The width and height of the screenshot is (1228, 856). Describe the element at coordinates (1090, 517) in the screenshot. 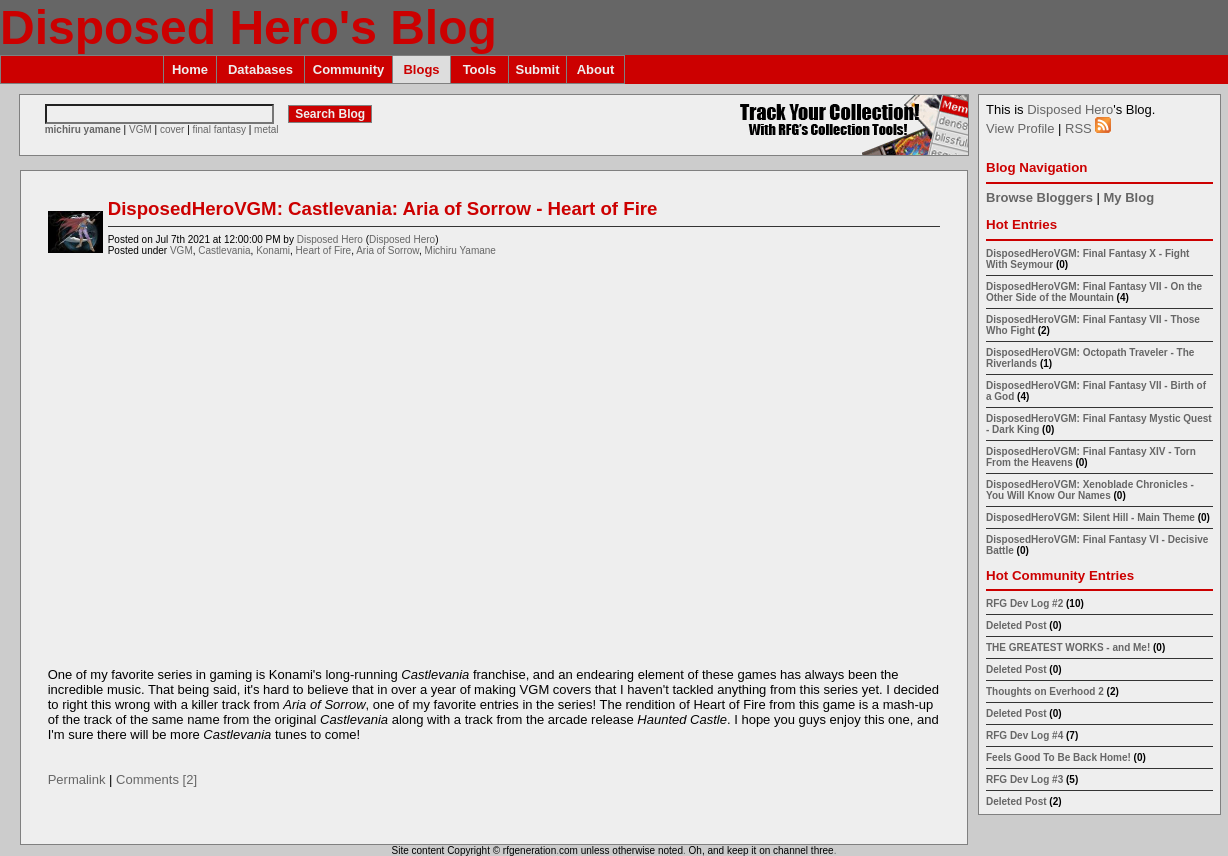

I see `DisposedHeroVGM: Silent Hill - Main Theme` at that location.